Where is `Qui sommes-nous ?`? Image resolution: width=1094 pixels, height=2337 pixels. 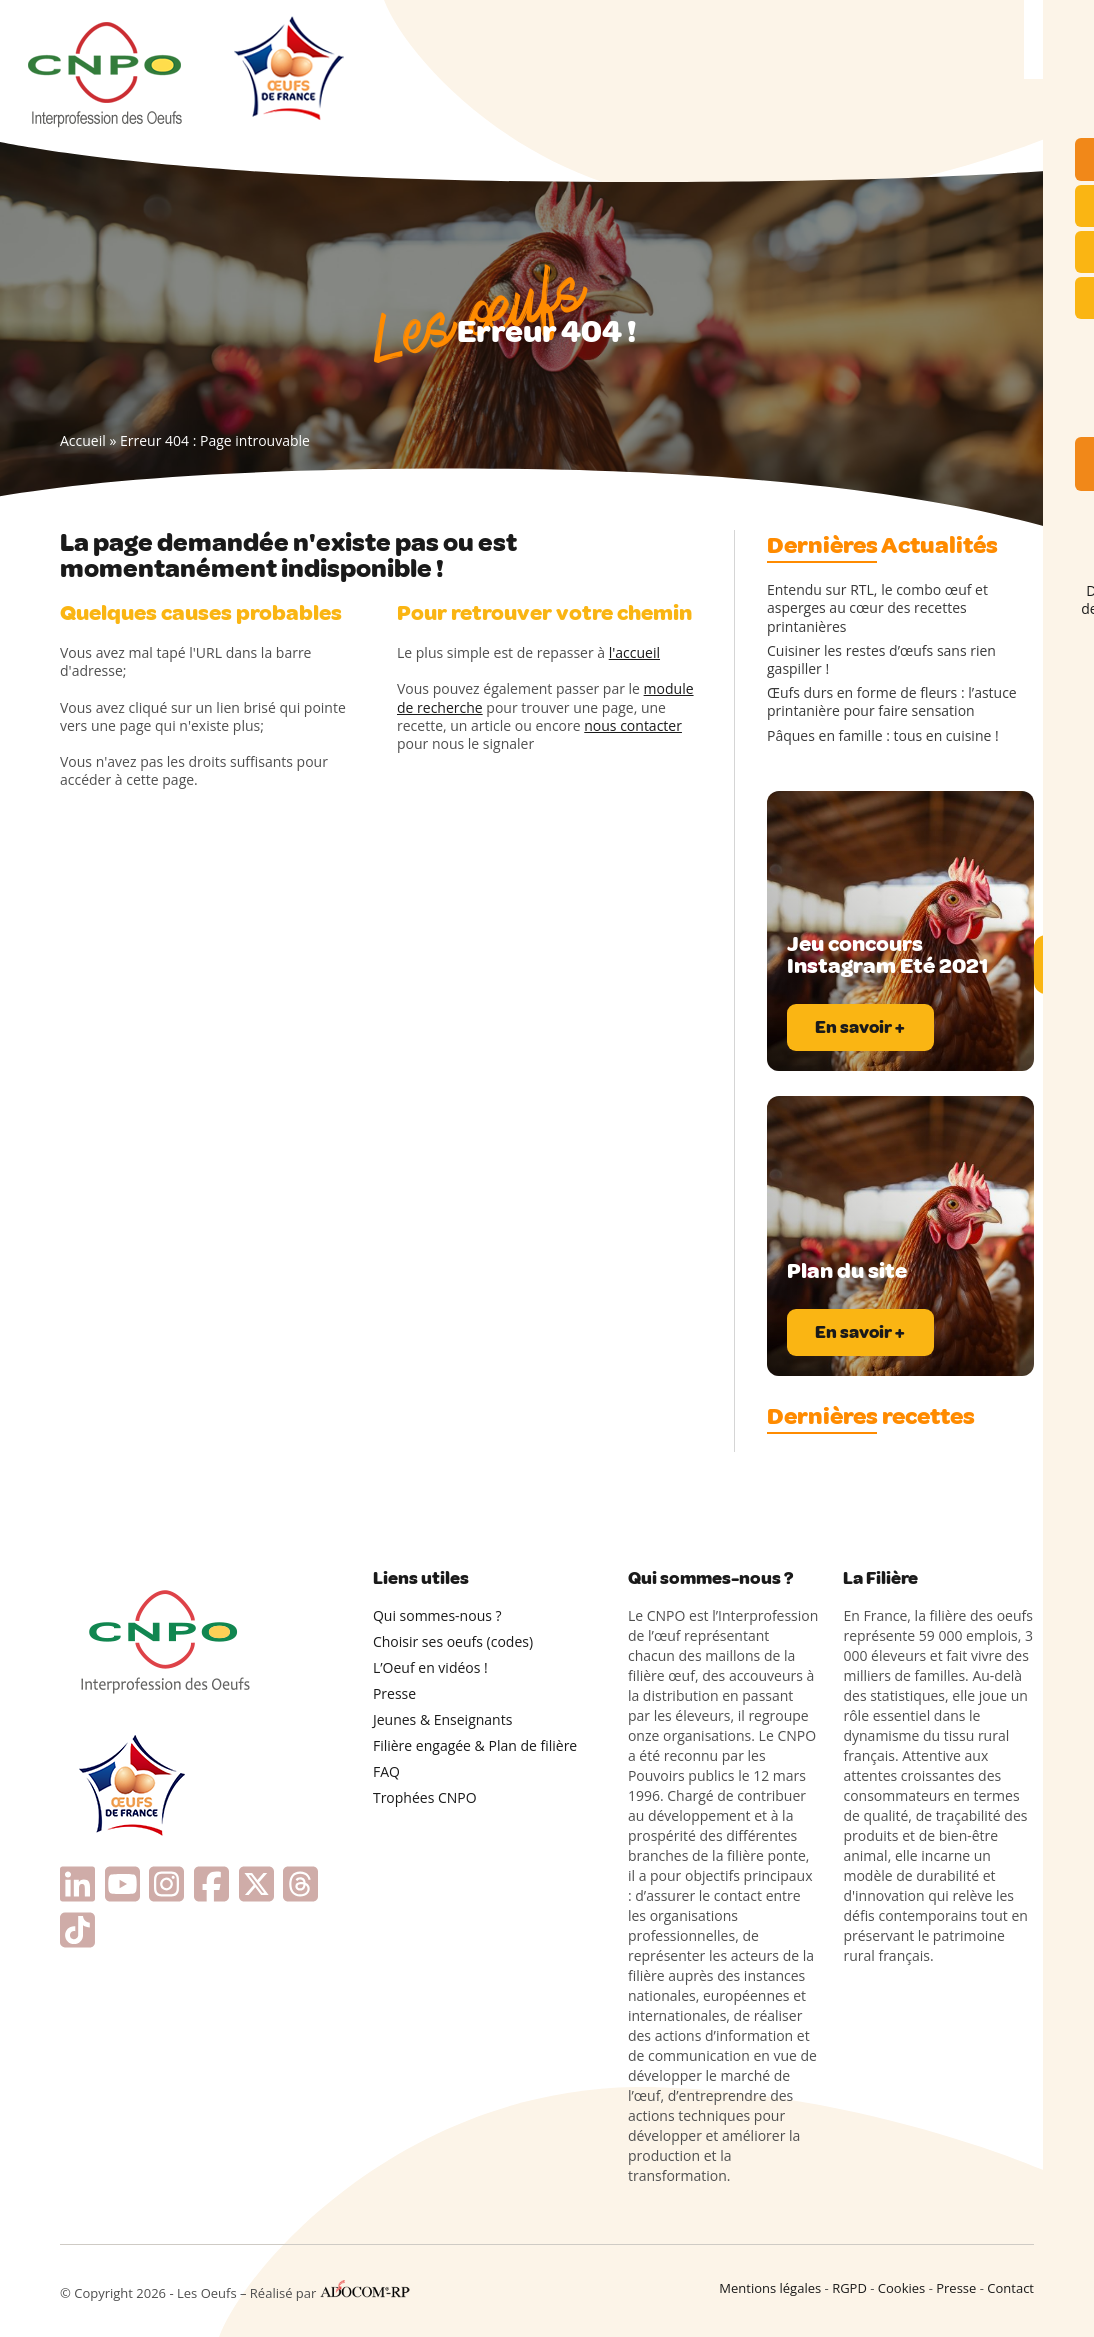
Qui sommes-nous ? is located at coordinates (437, 1615).